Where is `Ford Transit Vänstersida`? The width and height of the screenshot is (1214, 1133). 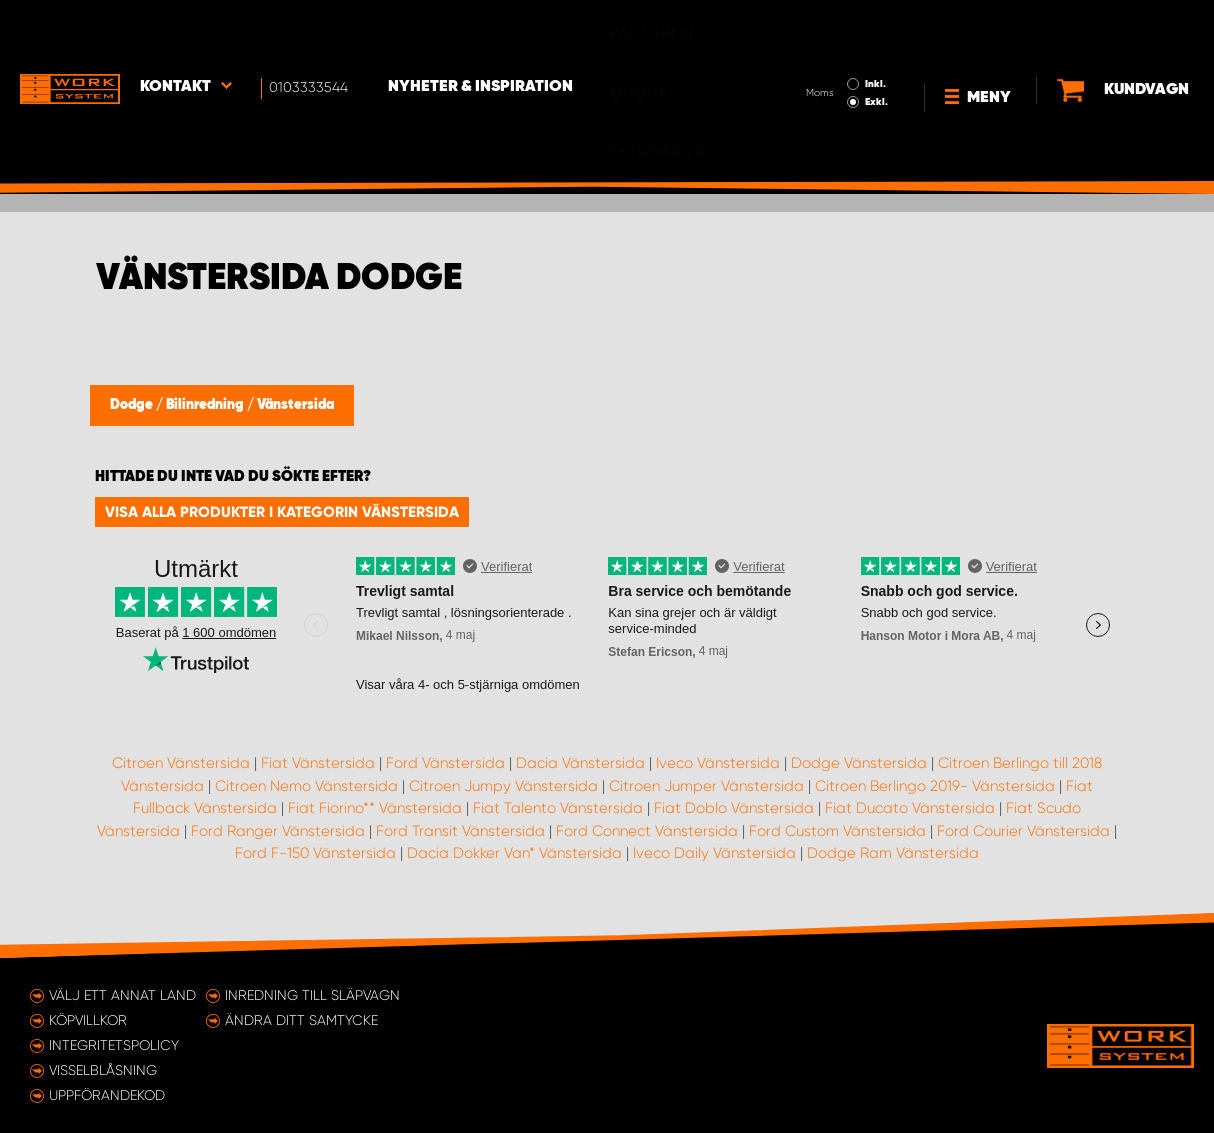
Ford Transit Vänstersida is located at coordinates (460, 831).